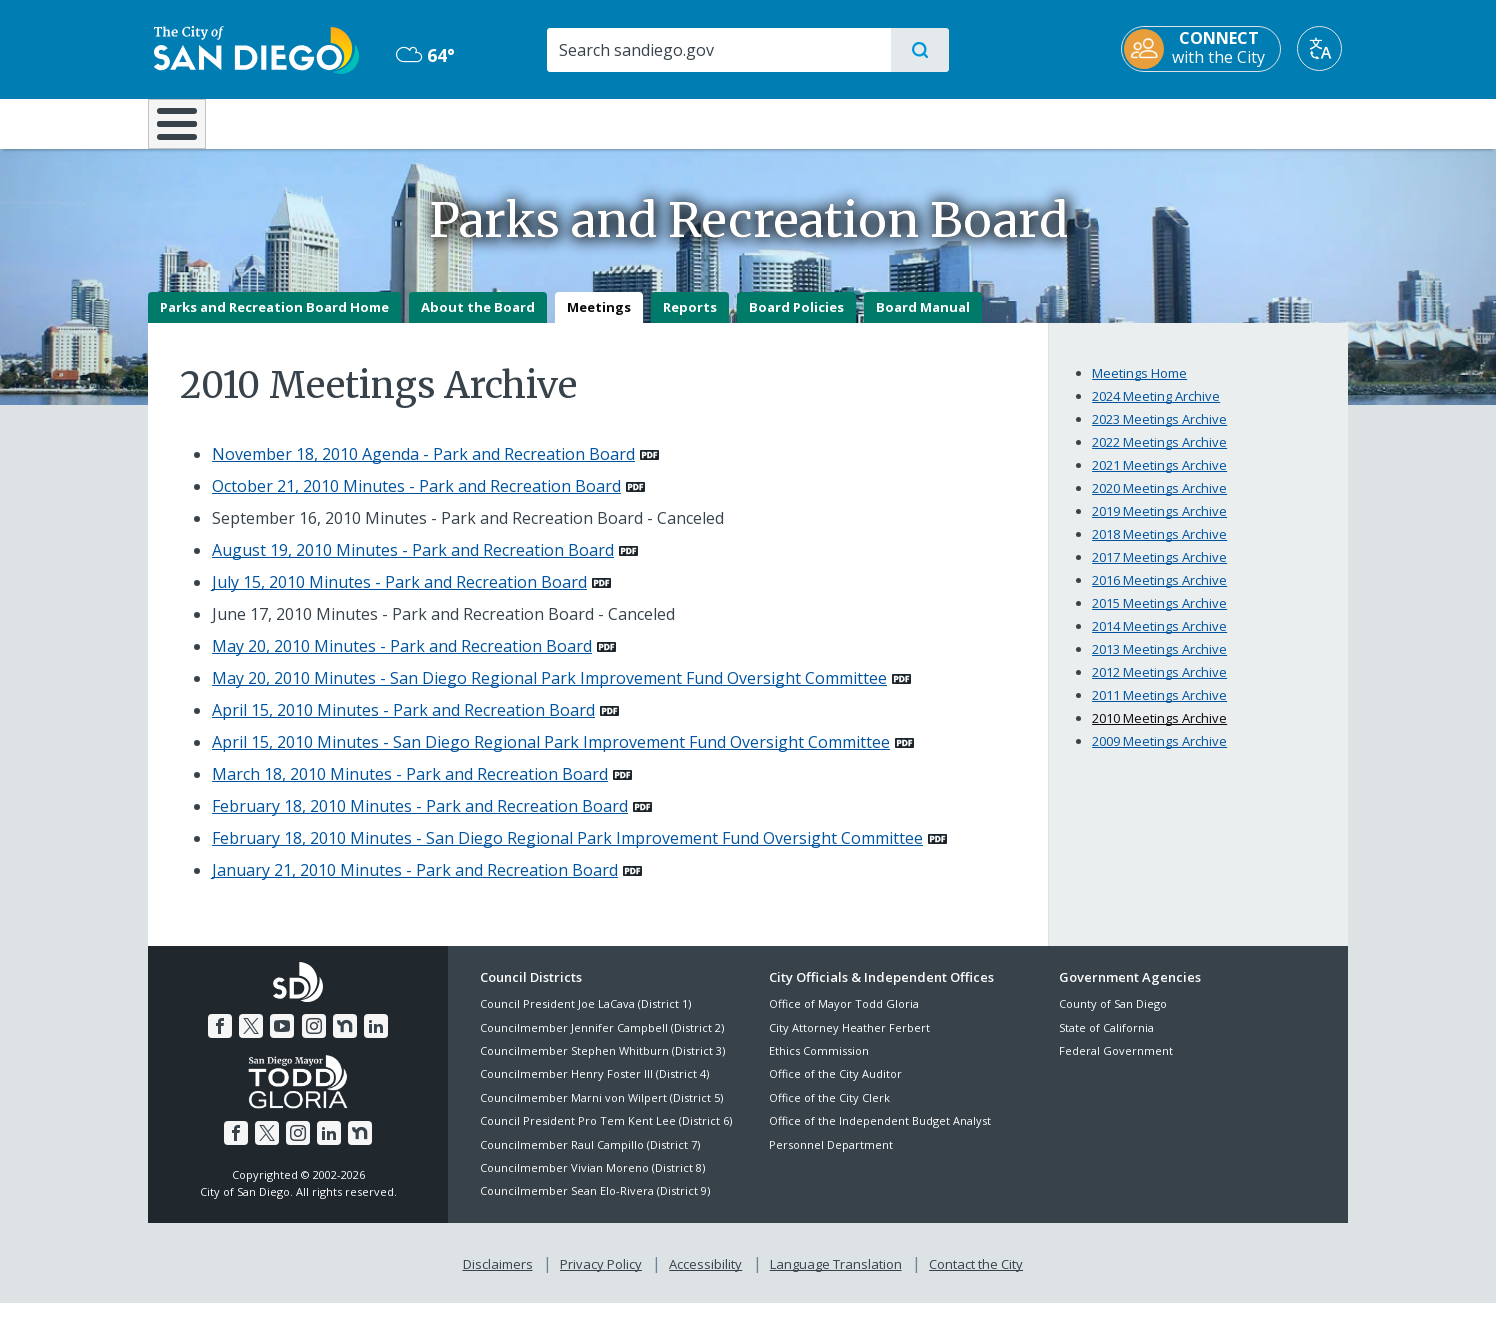 This screenshot has height=1317, width=1496. Describe the element at coordinates (594, 1088) in the screenshot. I see `Councilmember Henry Foster III (District 4)` at that location.